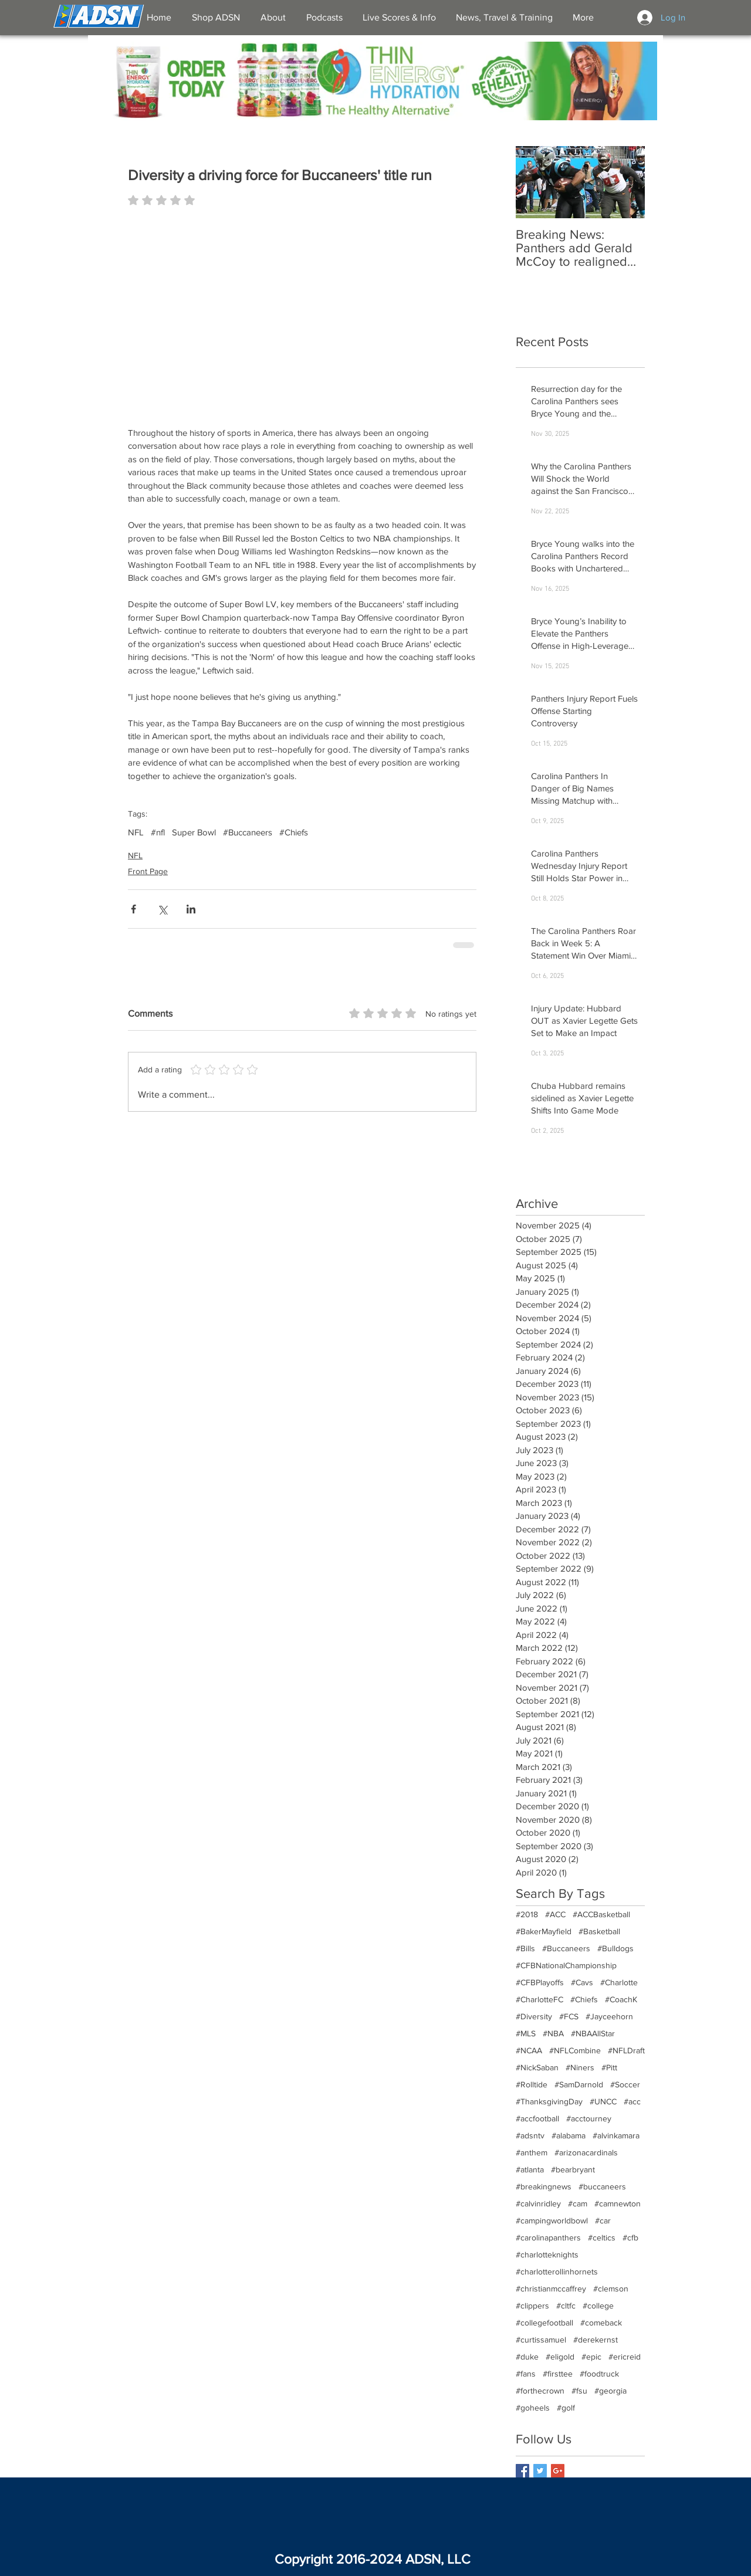 The image size is (751, 2576). I want to click on #clemson, so click(610, 2288).